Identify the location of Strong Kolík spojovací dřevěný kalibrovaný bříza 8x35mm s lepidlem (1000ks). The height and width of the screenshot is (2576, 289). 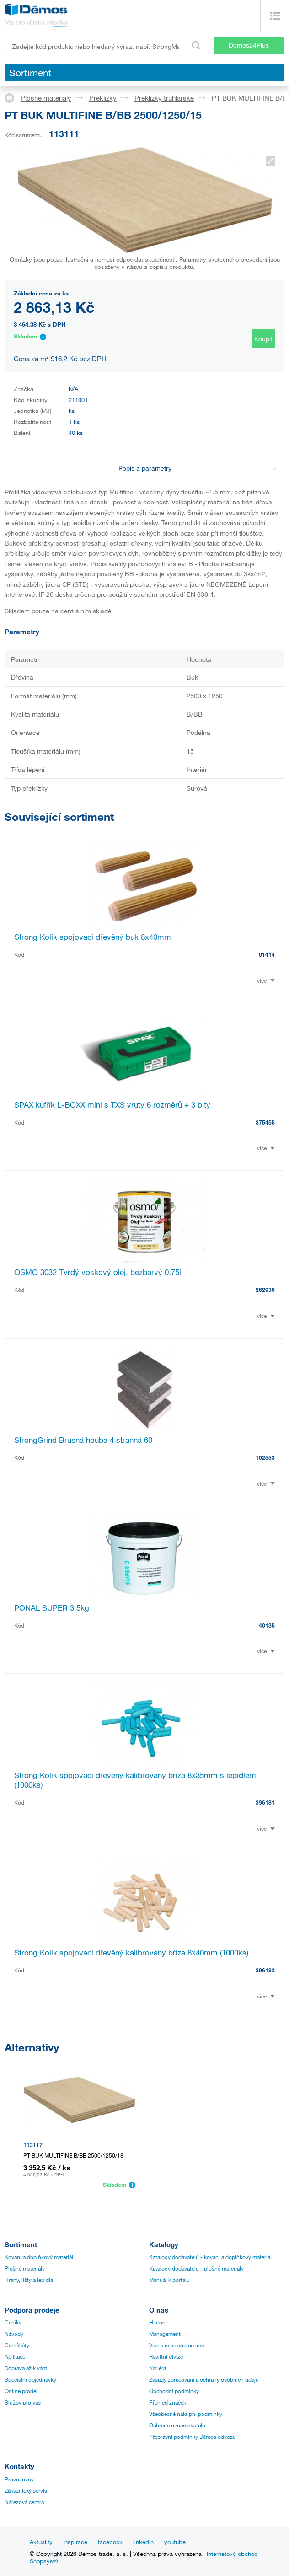
(135, 1779).